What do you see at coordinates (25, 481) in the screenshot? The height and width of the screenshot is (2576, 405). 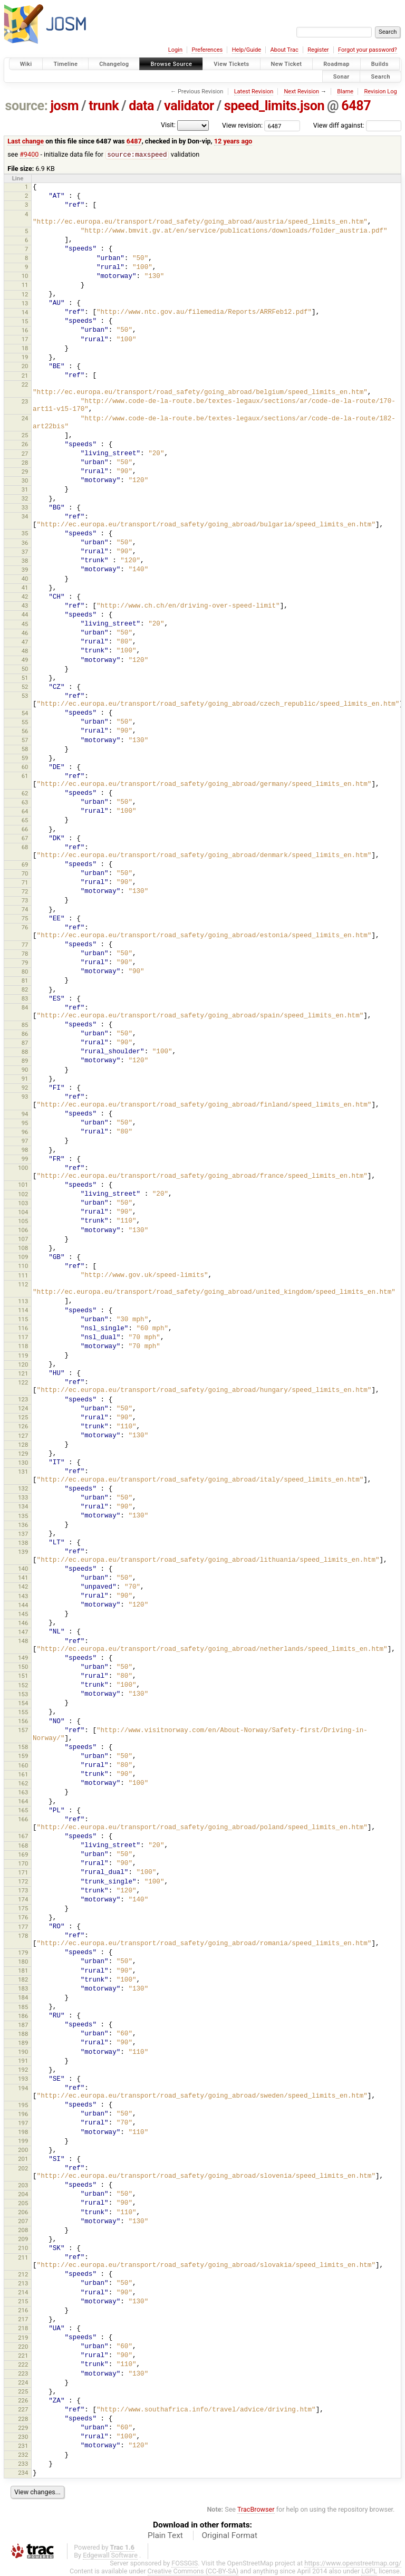 I see `30` at bounding box center [25, 481].